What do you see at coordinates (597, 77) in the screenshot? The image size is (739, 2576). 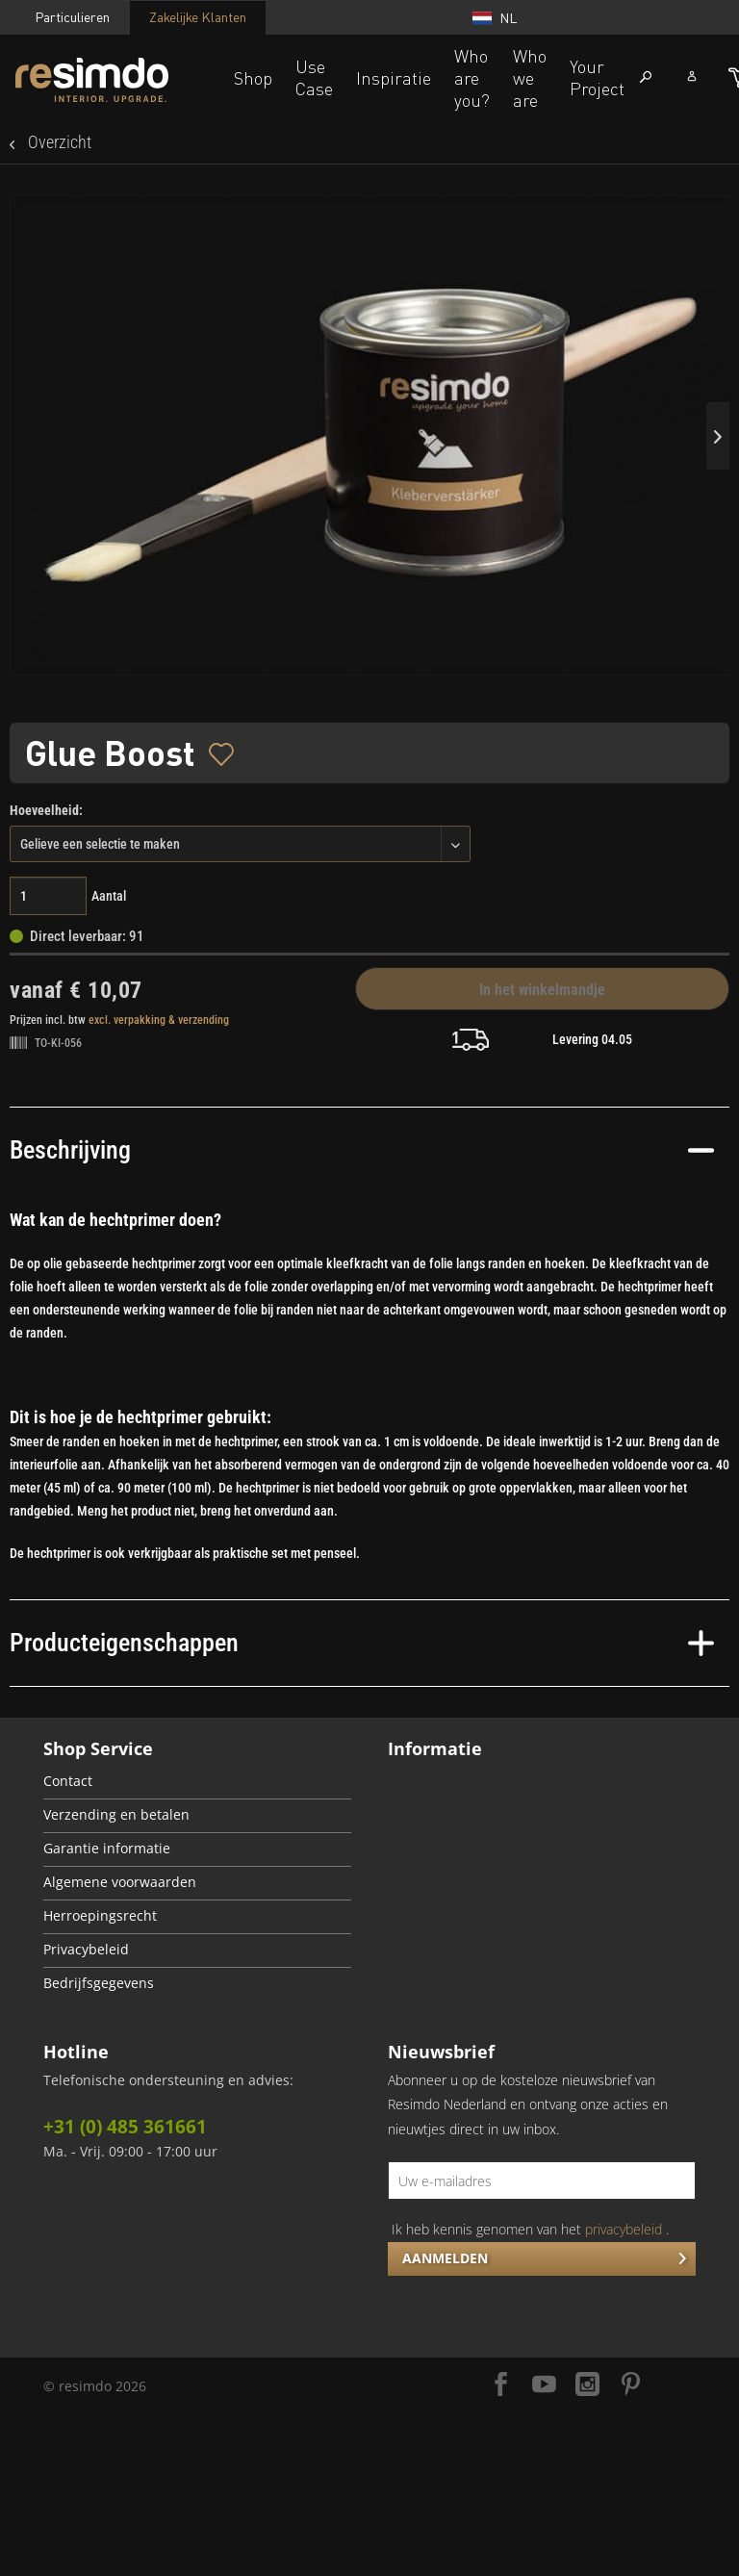 I see `Your Project` at bounding box center [597, 77].